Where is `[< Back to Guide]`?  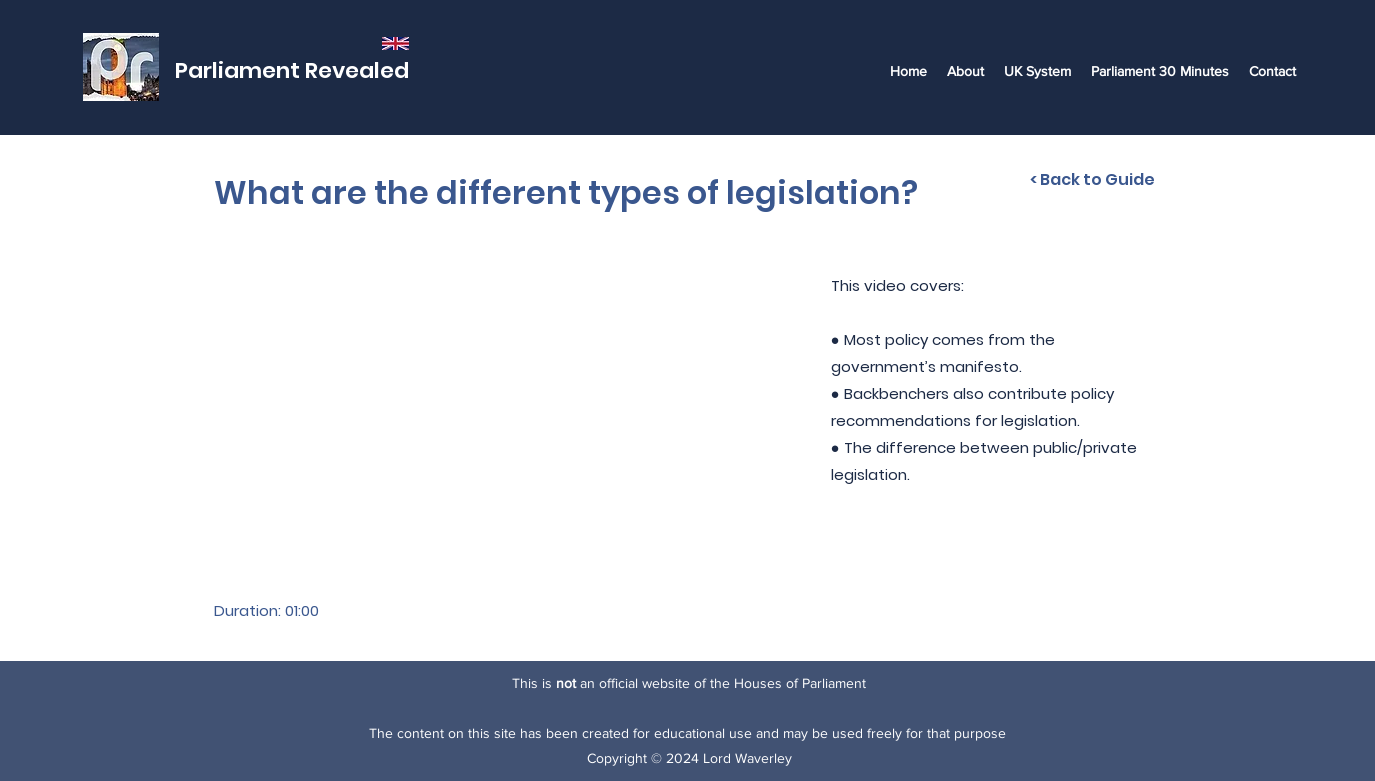 [< Back to Guide] is located at coordinates (1092, 180).